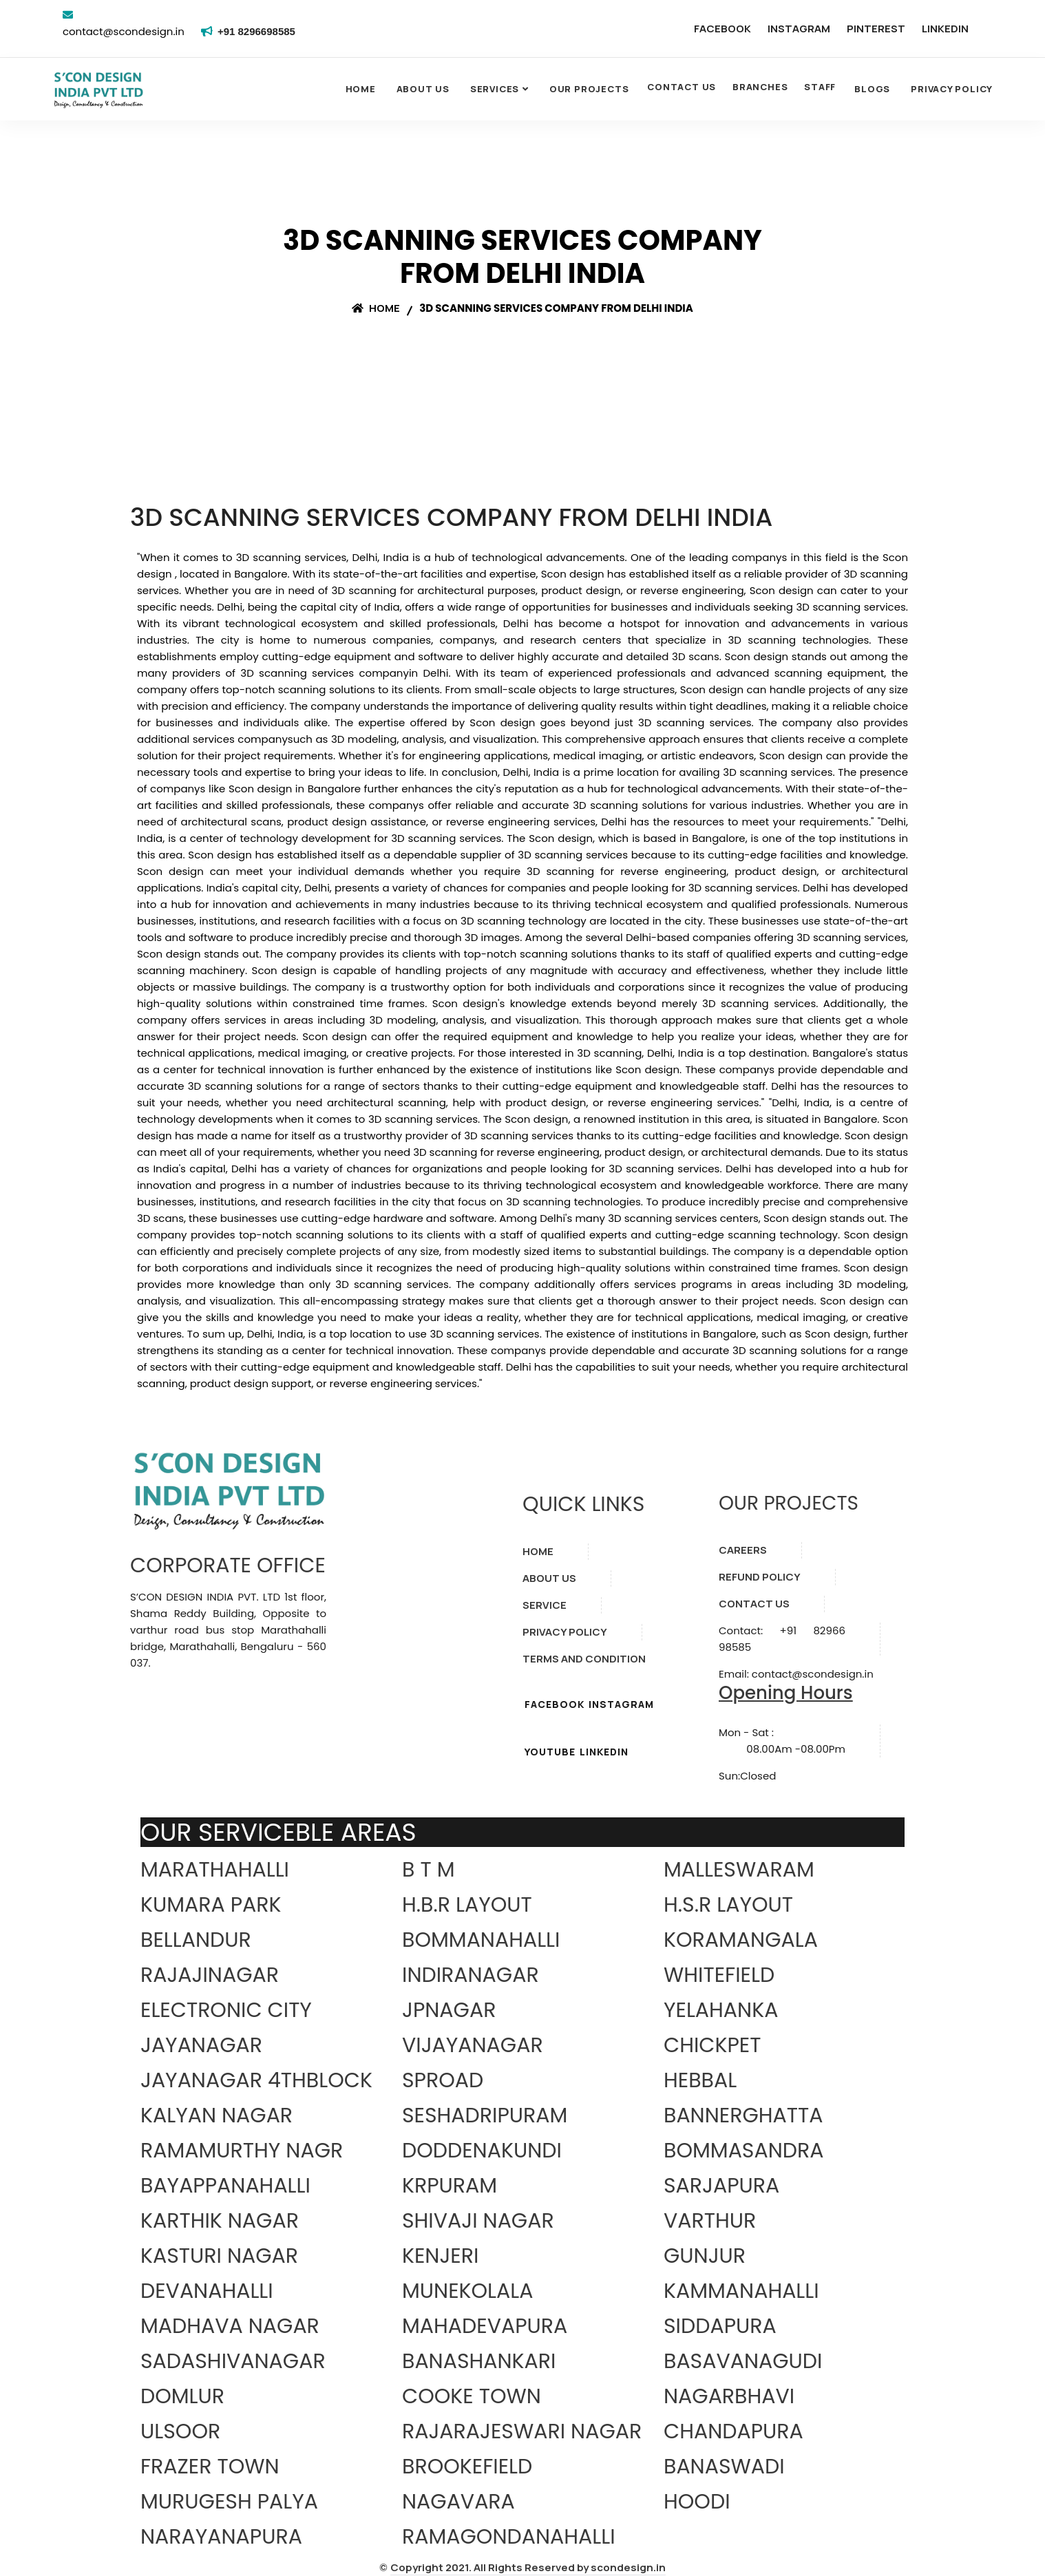 The image size is (1045, 2576). What do you see at coordinates (760, 1577) in the screenshot?
I see `REFUND POLICY` at bounding box center [760, 1577].